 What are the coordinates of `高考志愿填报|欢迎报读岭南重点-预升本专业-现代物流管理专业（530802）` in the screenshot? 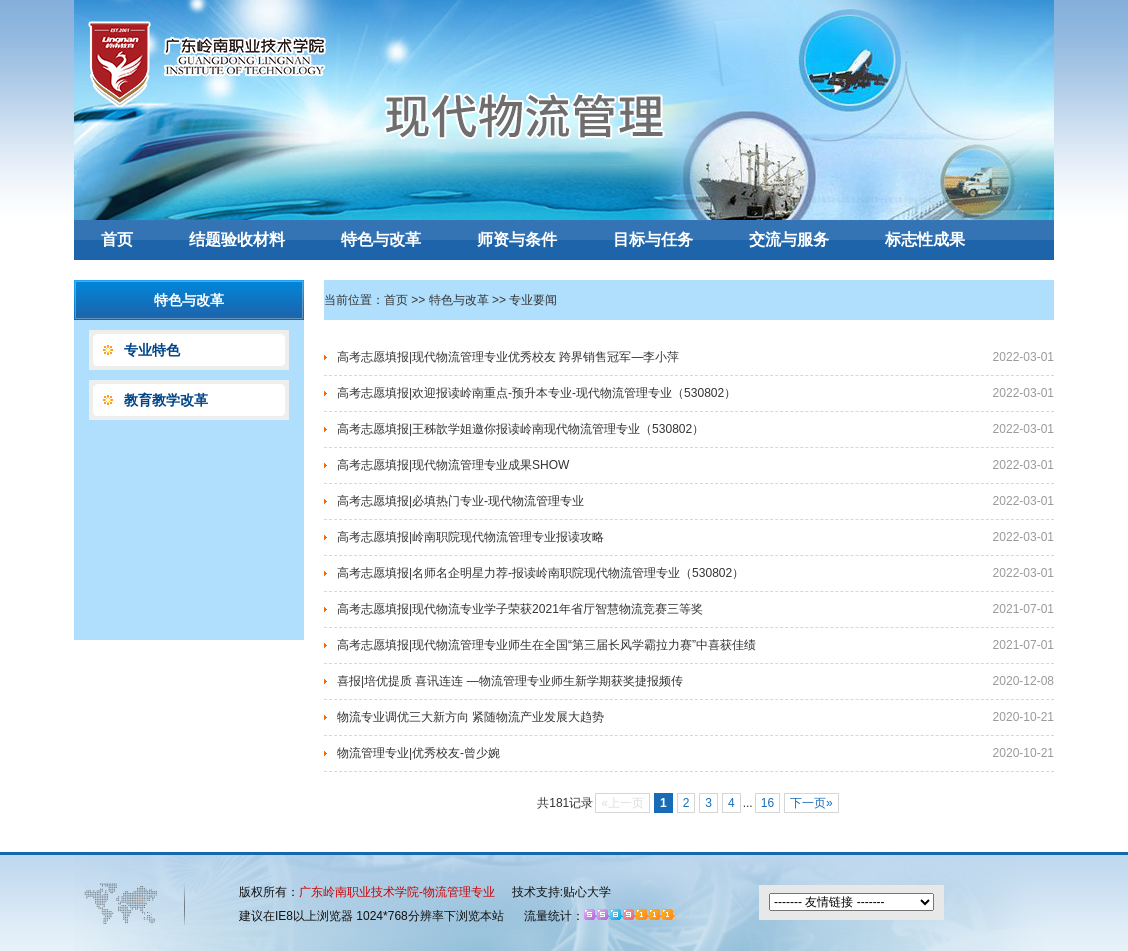 It's located at (536, 393).